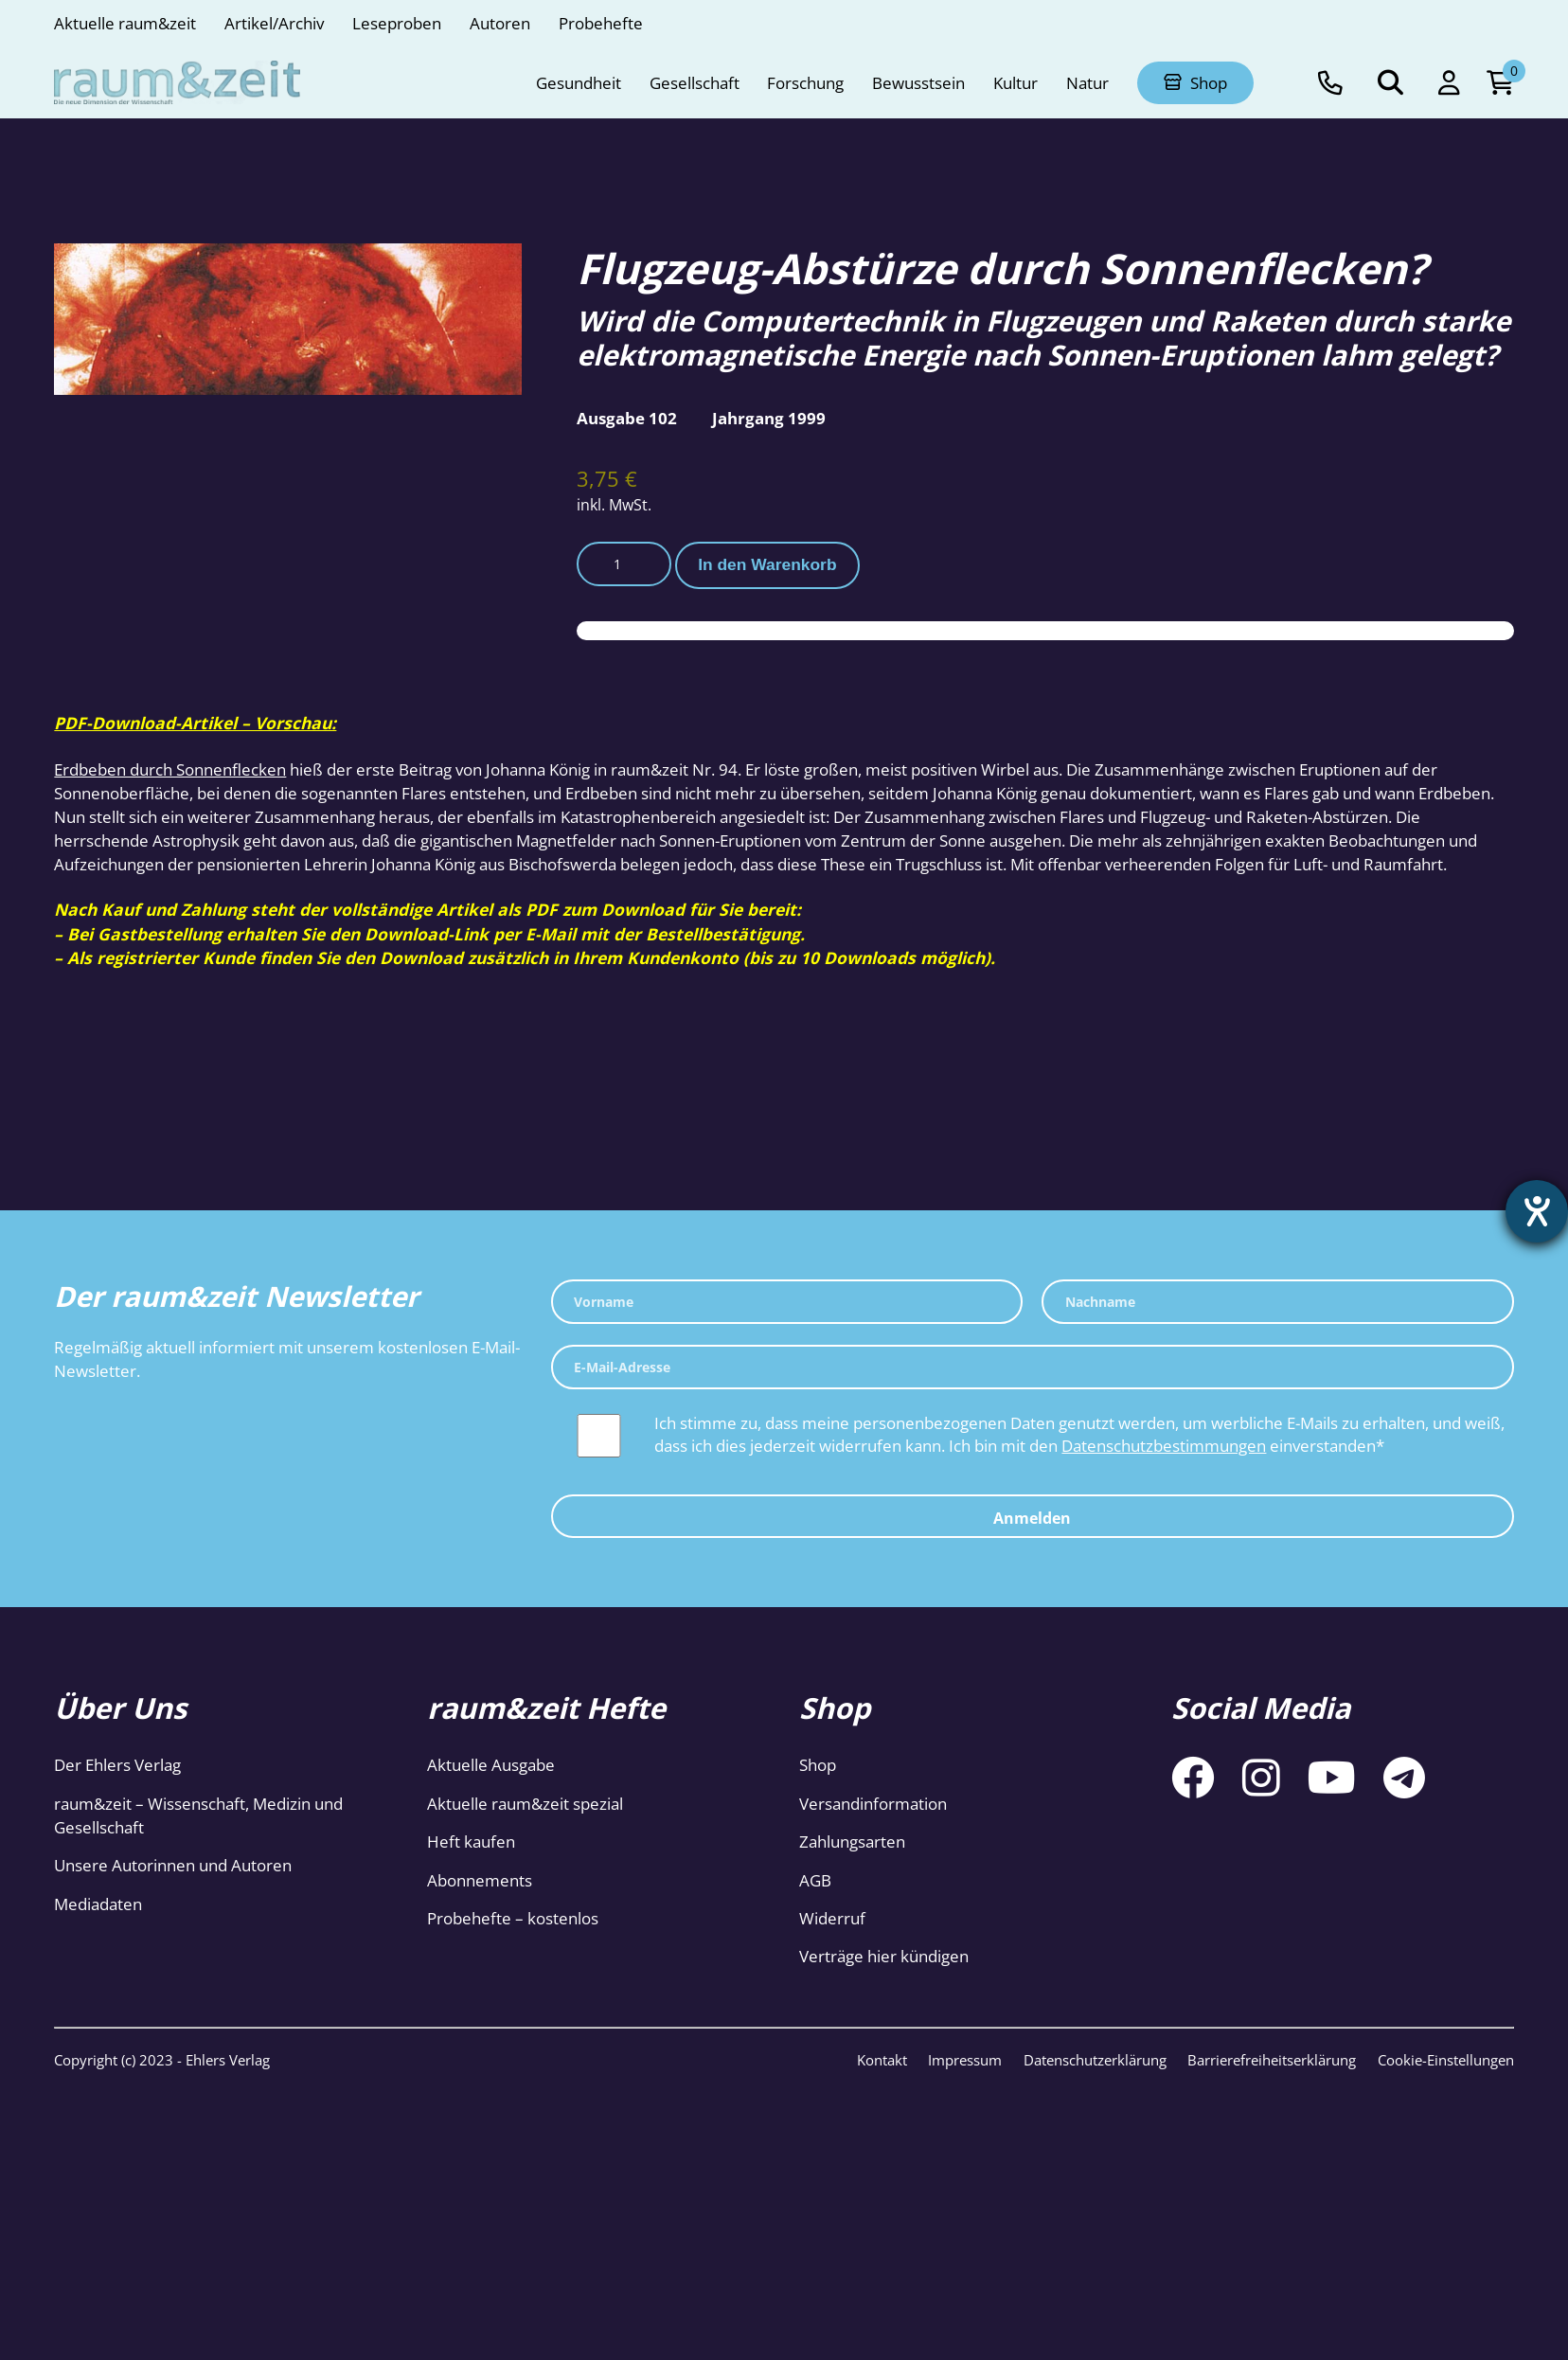 The height and width of the screenshot is (2360, 1568). I want to click on Abonnements, so click(479, 1879).